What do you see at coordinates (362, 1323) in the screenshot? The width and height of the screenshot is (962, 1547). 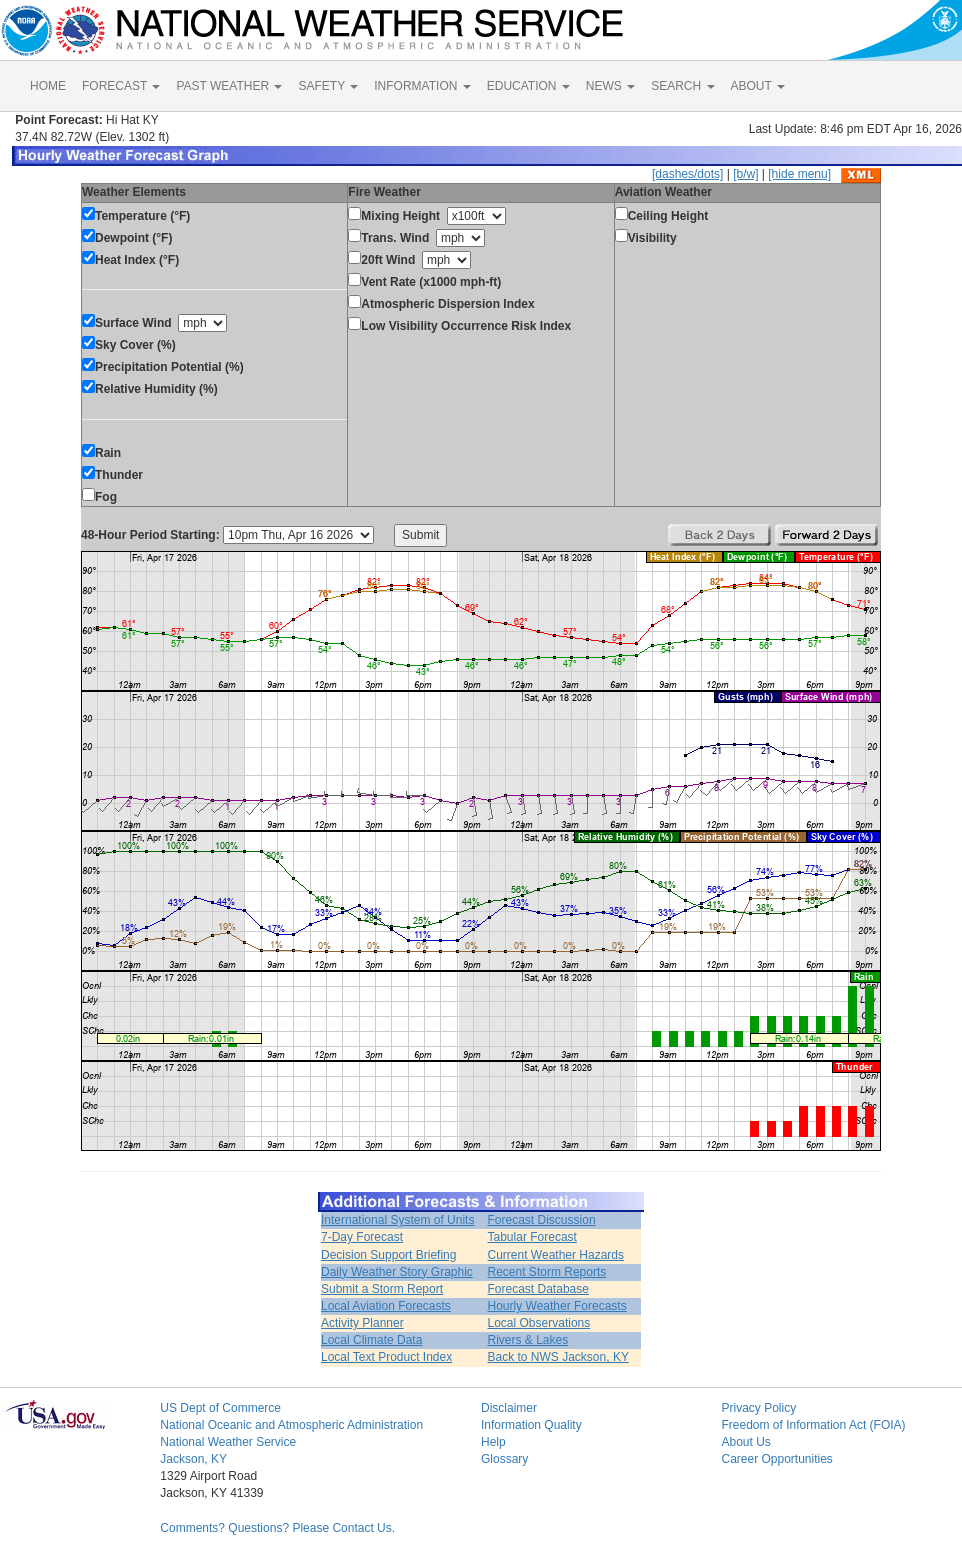 I see `Activity Planner` at bounding box center [362, 1323].